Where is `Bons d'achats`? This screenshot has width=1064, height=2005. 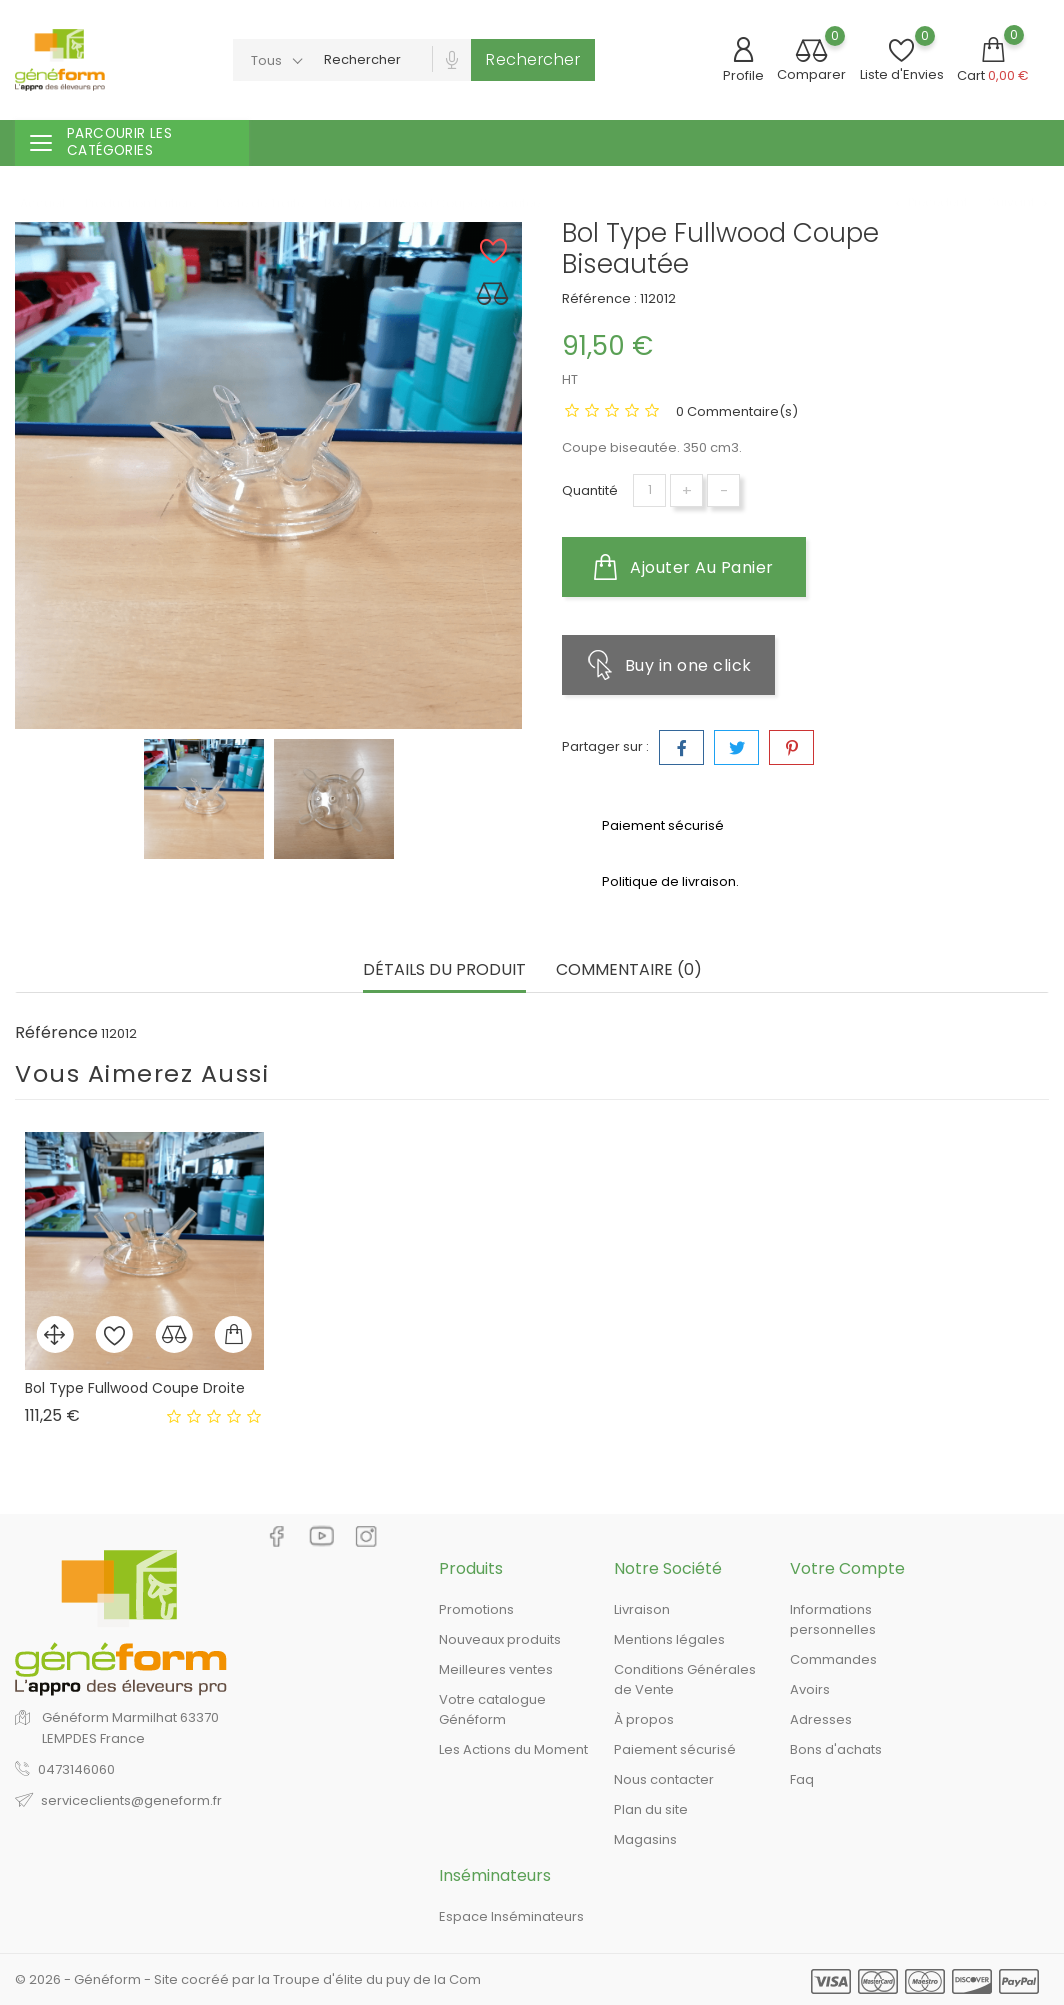 Bons d'achats is located at coordinates (836, 1749).